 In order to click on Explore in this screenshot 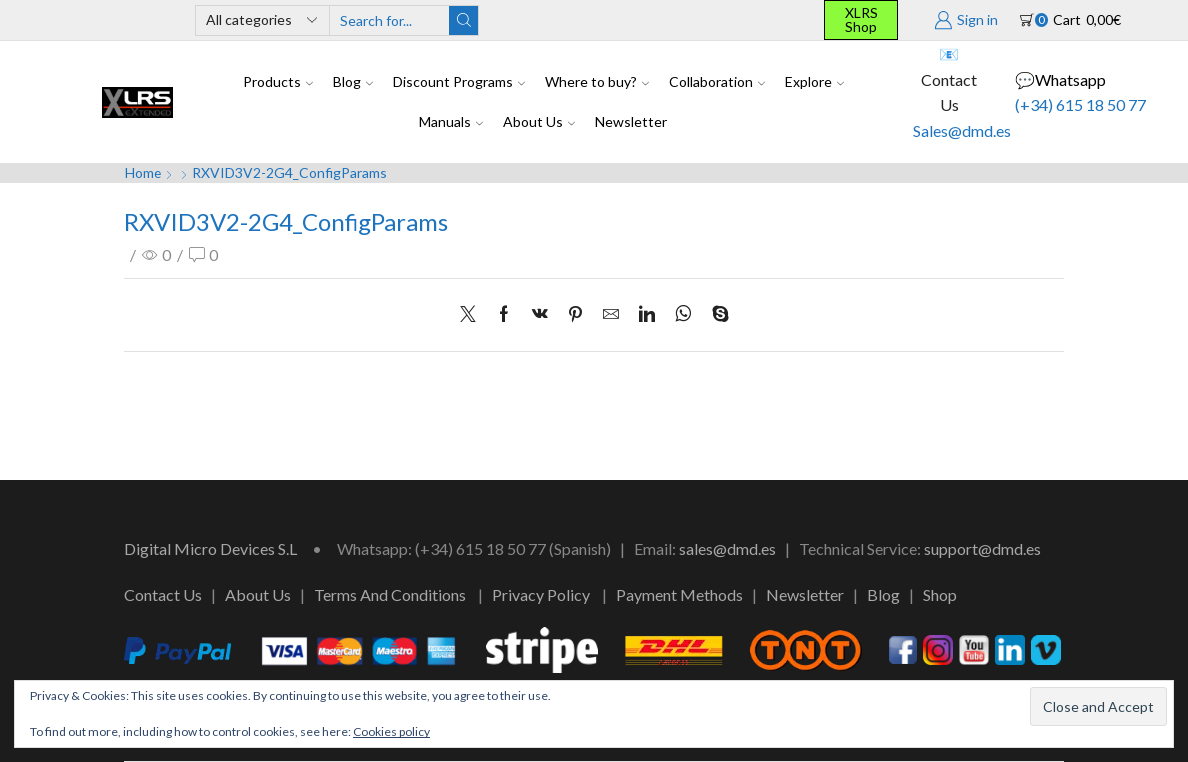, I will do `click(814, 81)`.